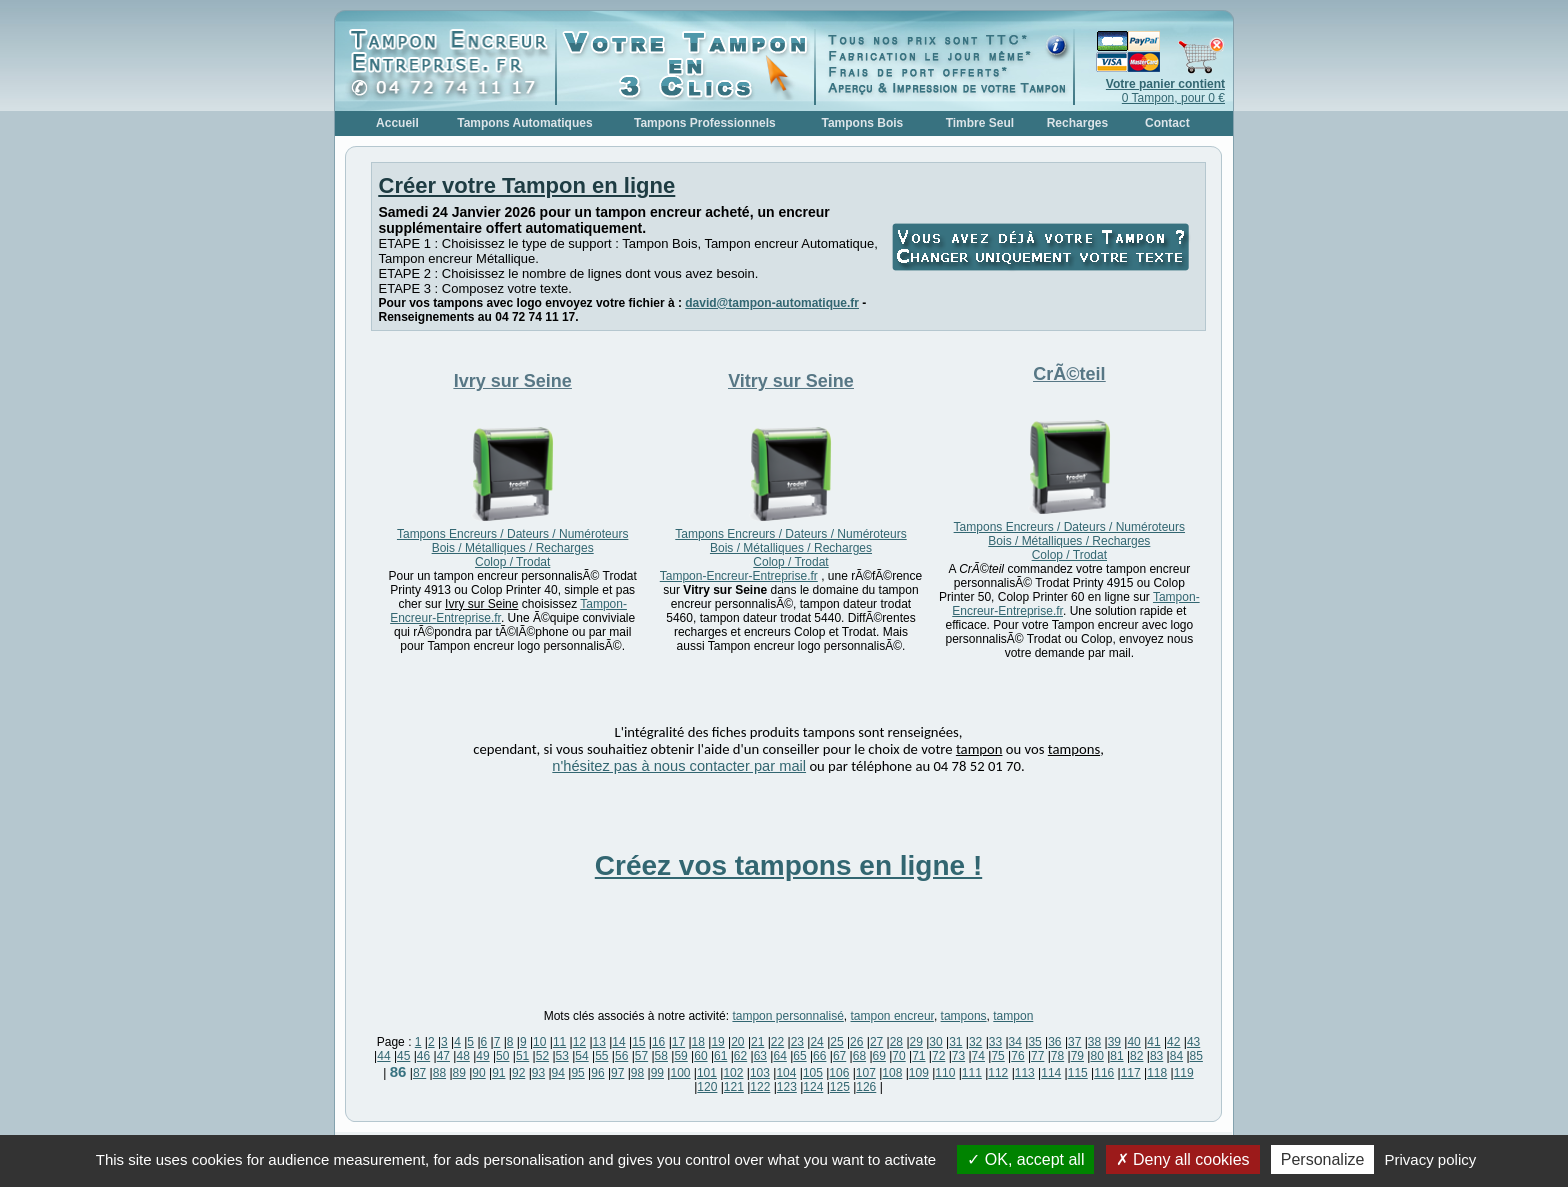  What do you see at coordinates (836, 1042) in the screenshot?
I see `25` at bounding box center [836, 1042].